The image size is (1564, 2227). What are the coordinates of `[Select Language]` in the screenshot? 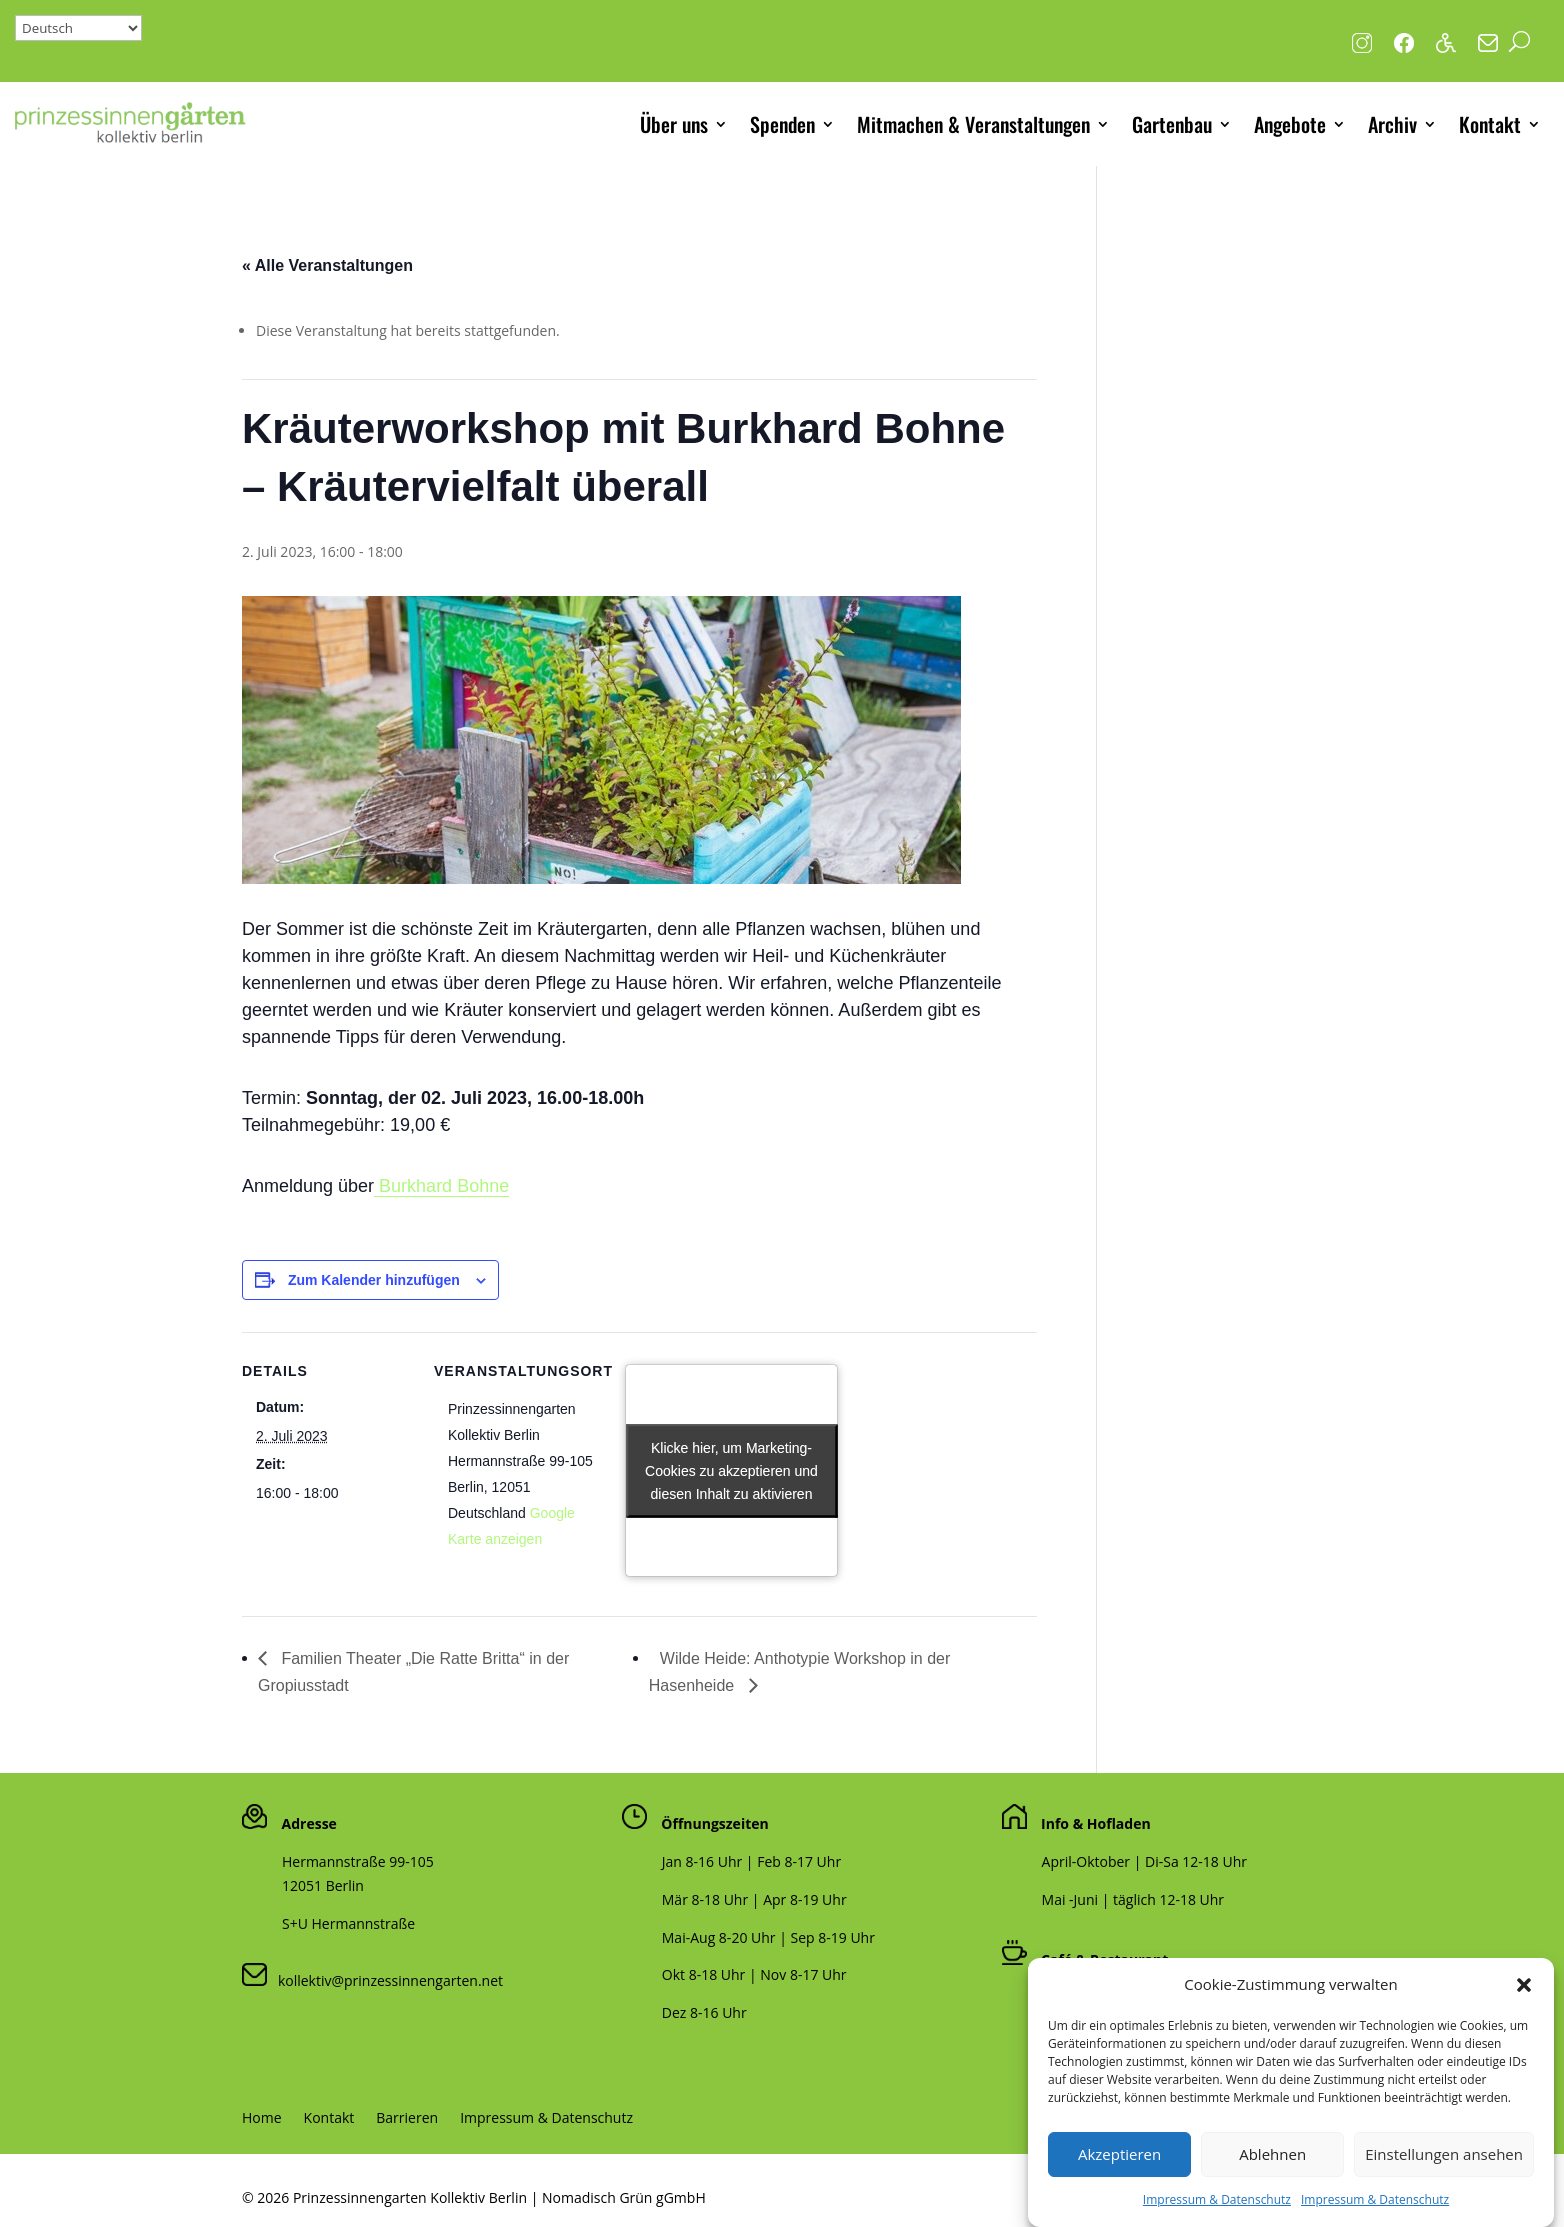 It's located at (78, 28).